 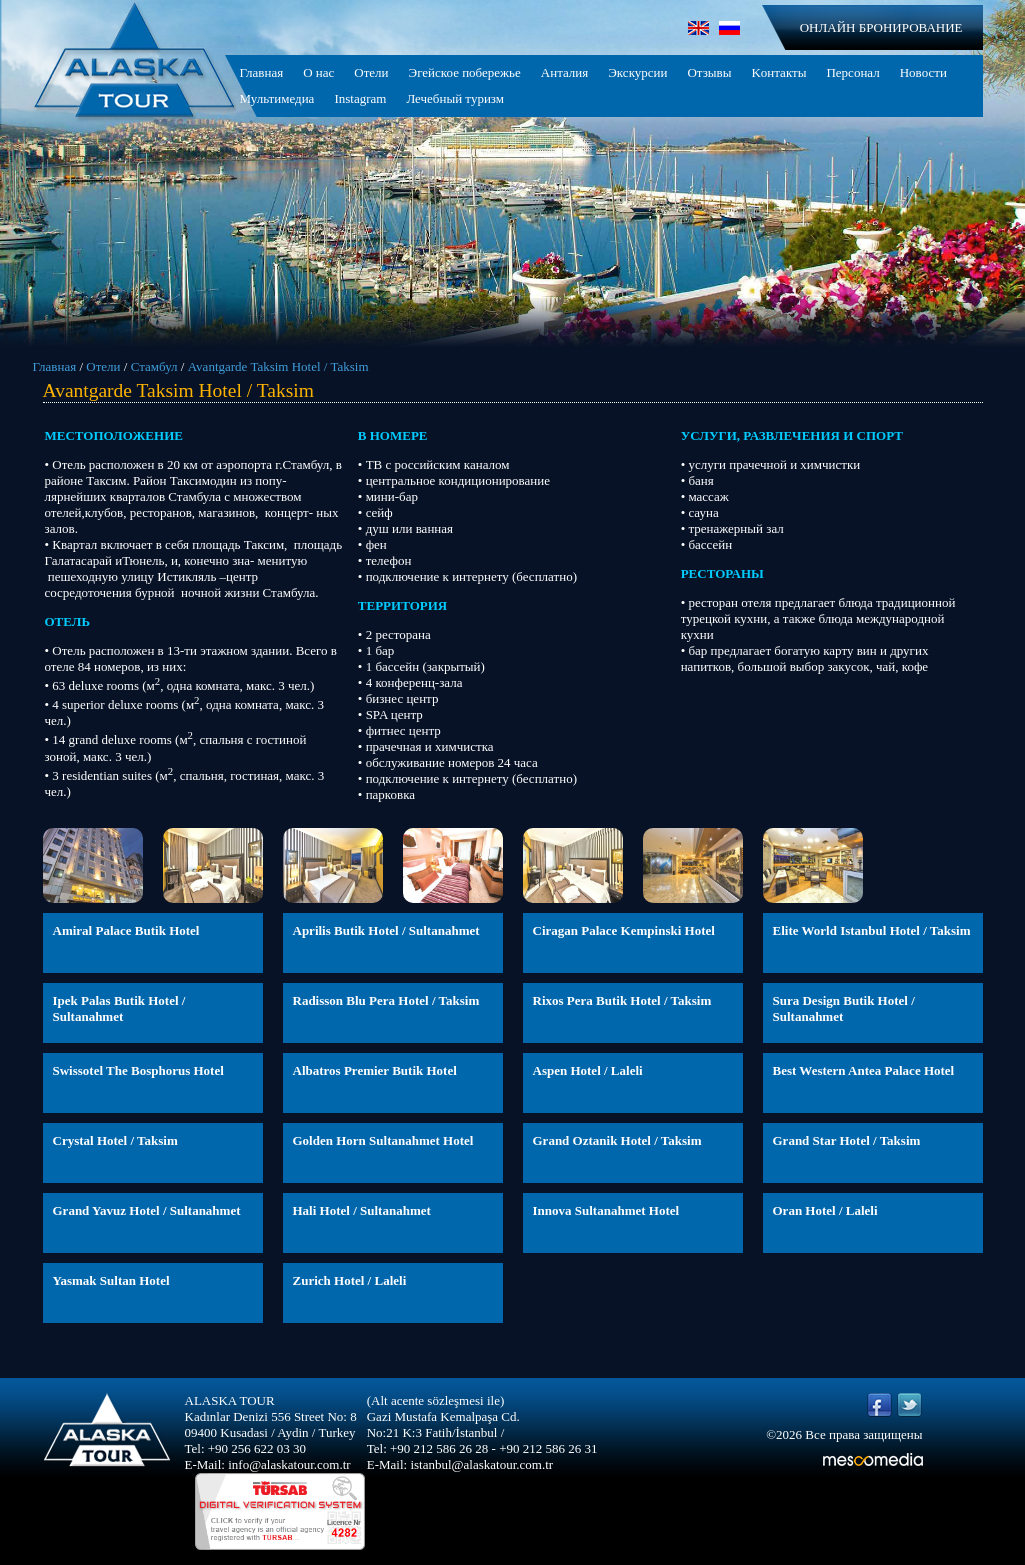 I want to click on Zurich Hotel / Laleli, so click(x=350, y=1280).